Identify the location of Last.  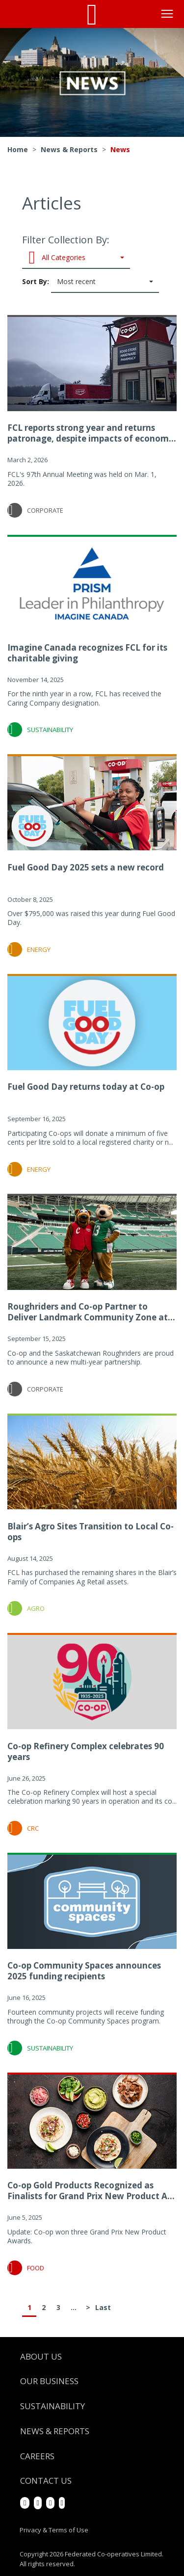
(102, 2307).